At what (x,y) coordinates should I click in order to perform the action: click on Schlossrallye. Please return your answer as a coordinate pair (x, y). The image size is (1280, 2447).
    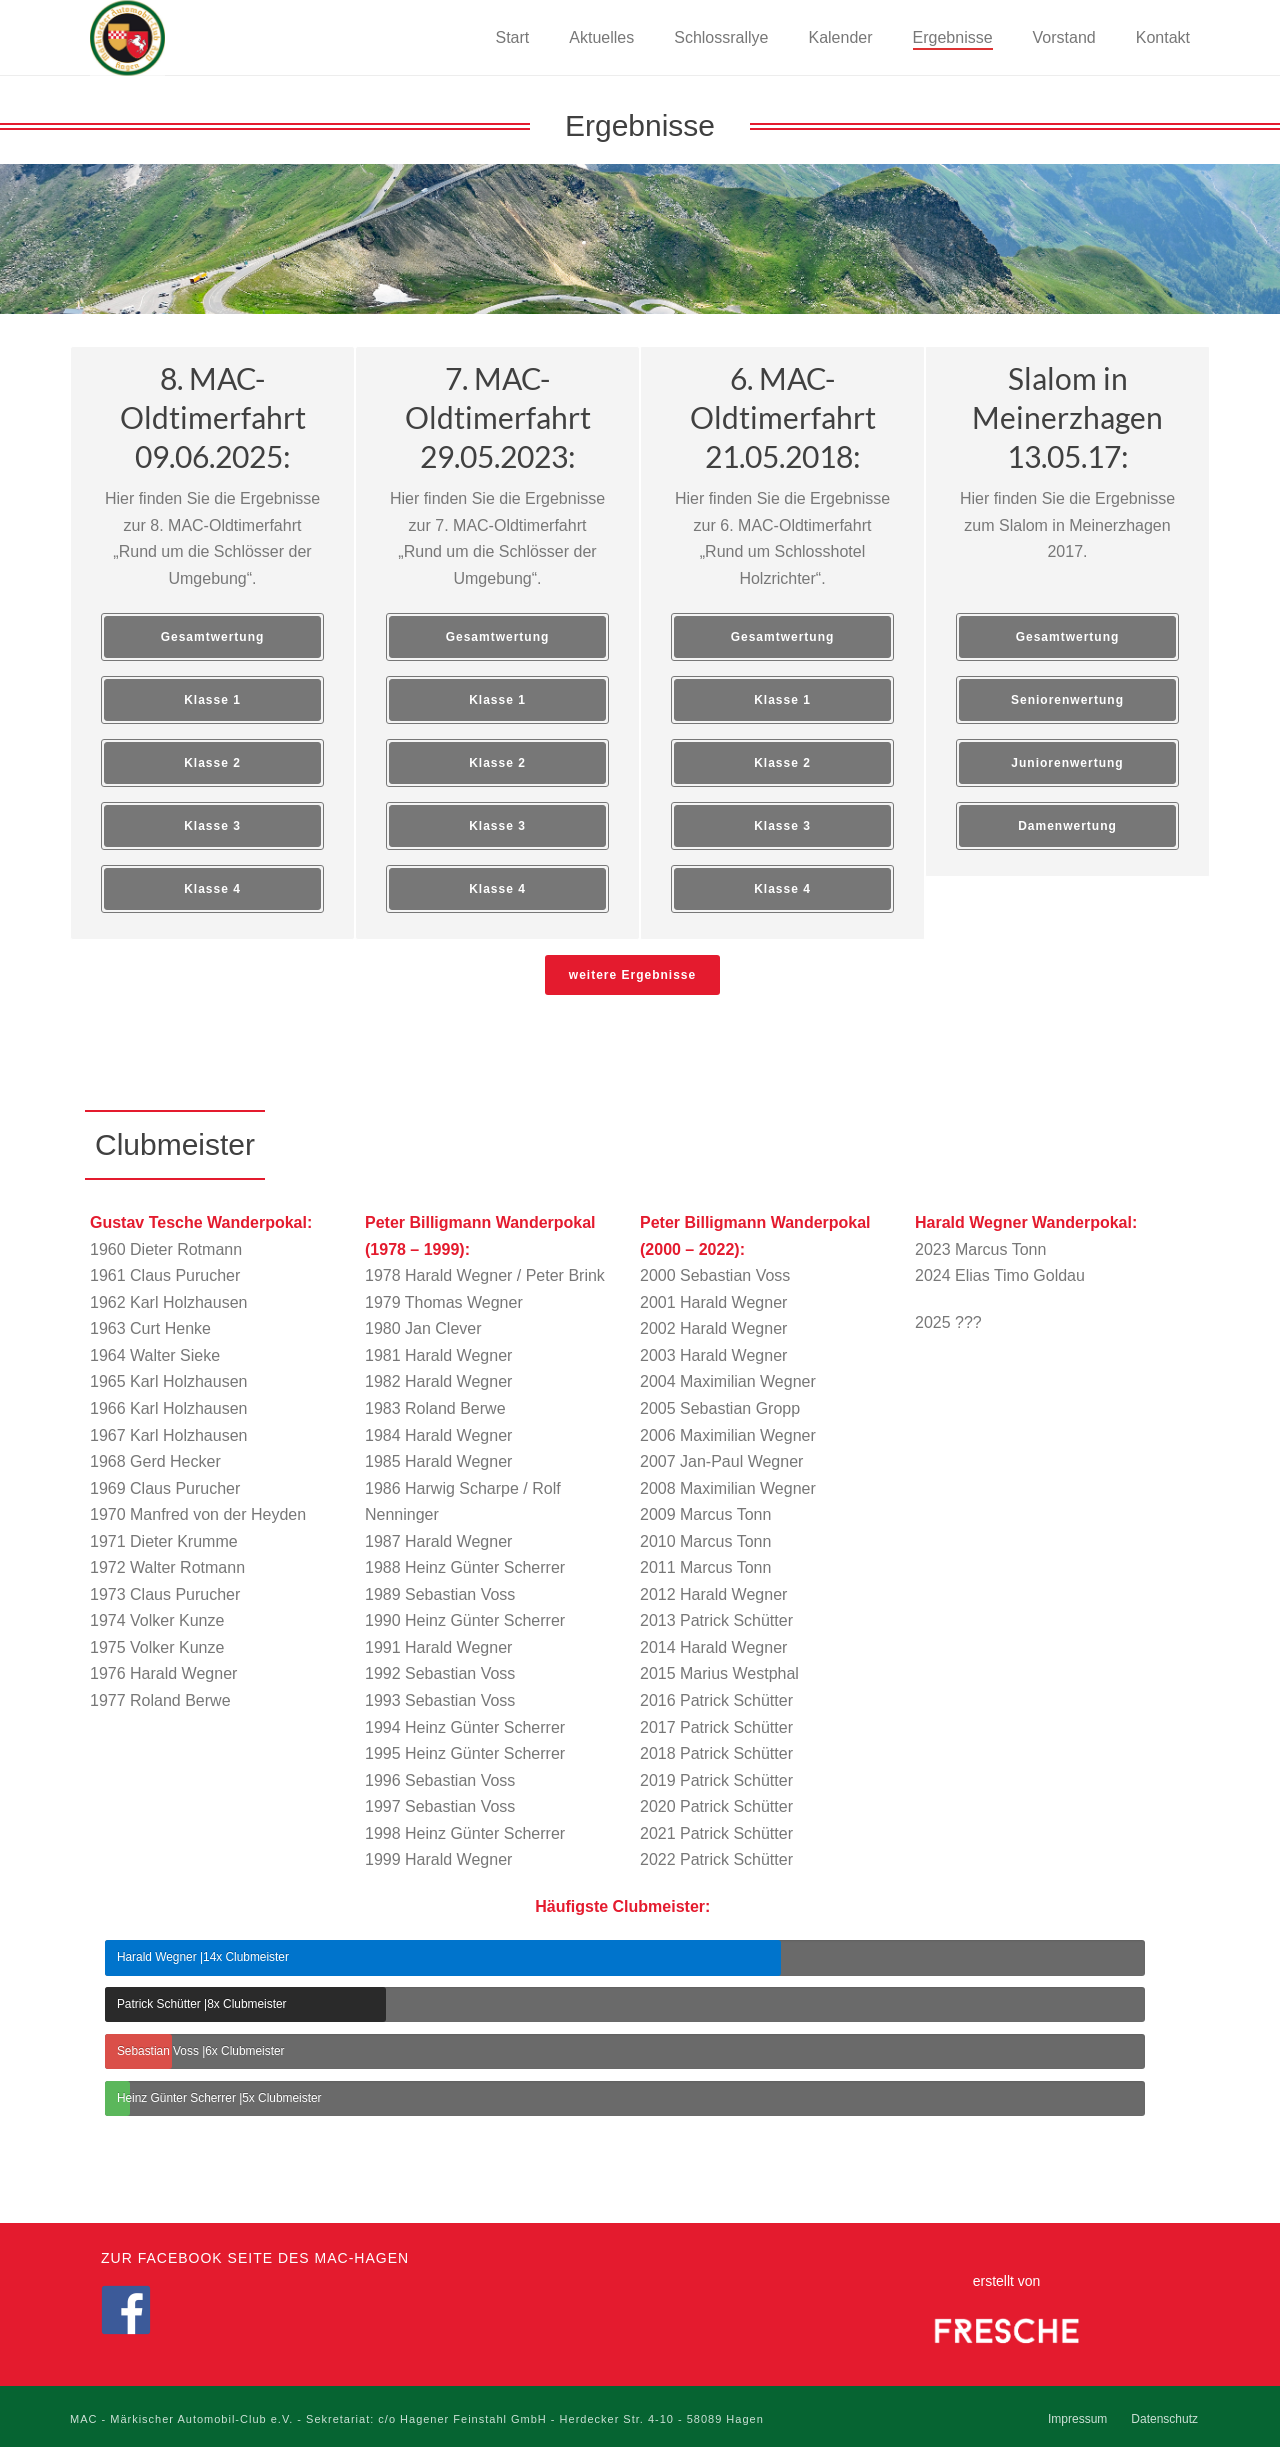
    Looking at the image, I should click on (721, 37).